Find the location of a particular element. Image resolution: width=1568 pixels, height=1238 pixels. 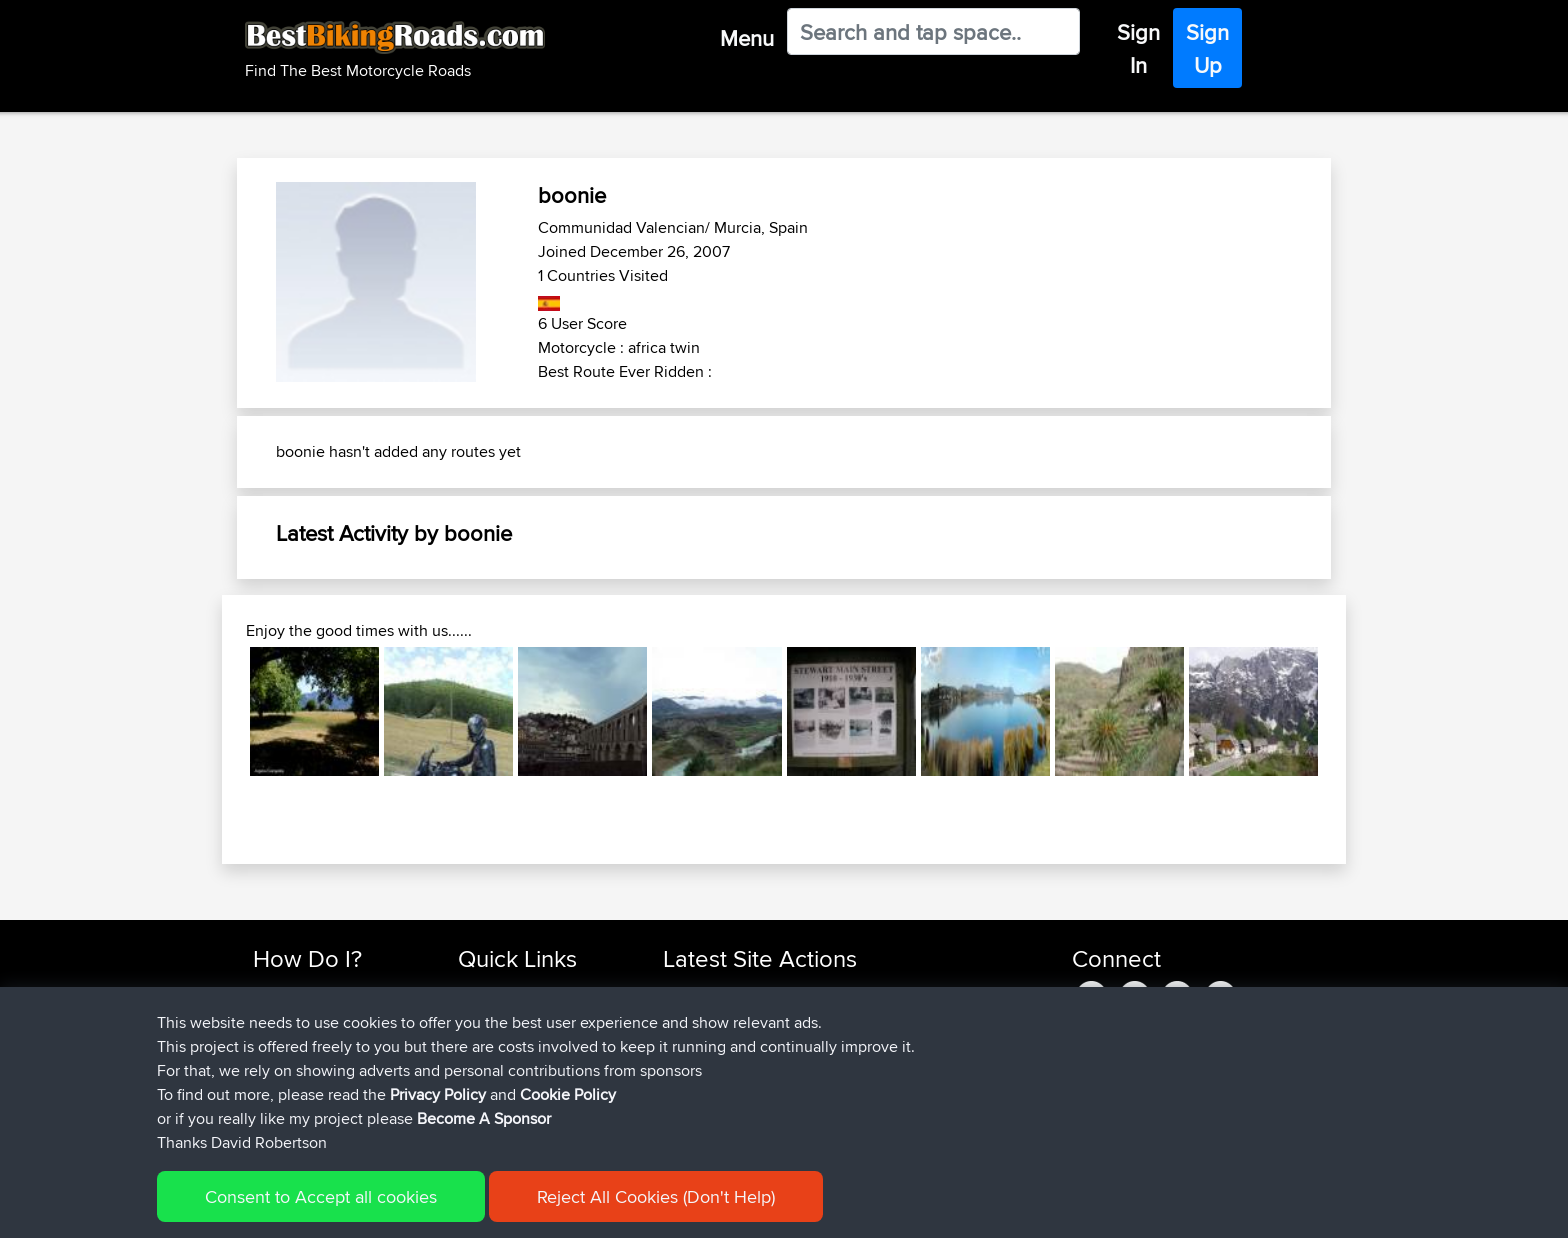

Use Trip Builder? is located at coordinates (308, 1016).